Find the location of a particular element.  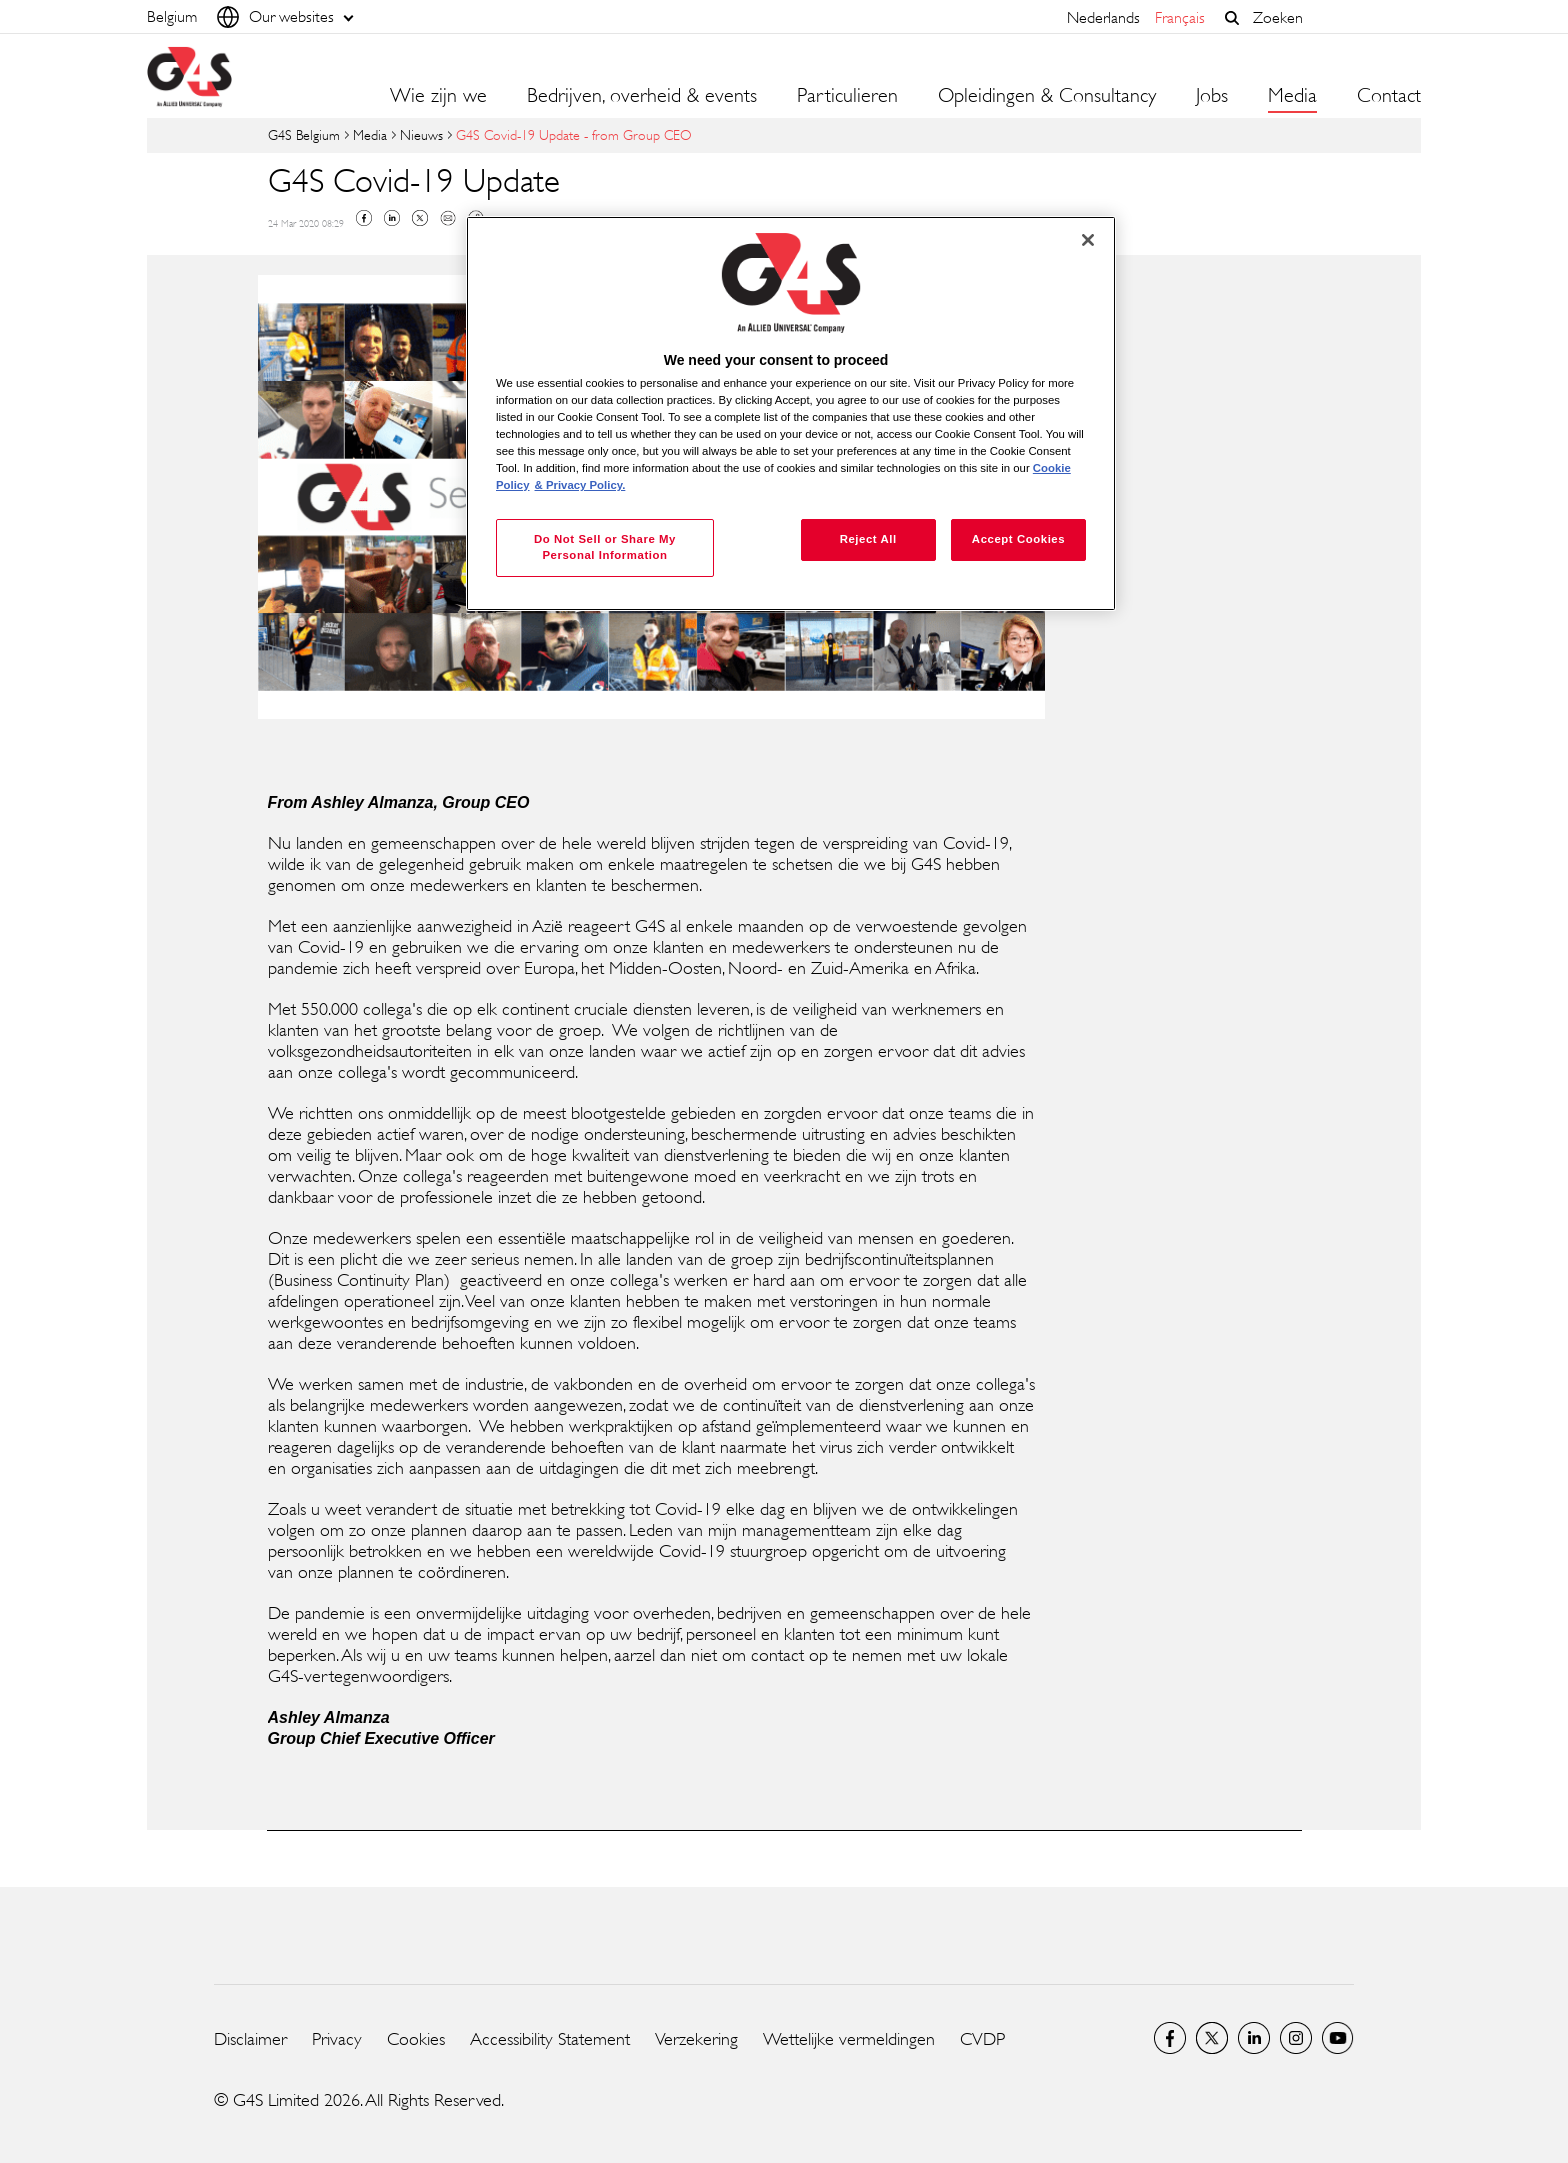

CVDP is located at coordinates (982, 2039).